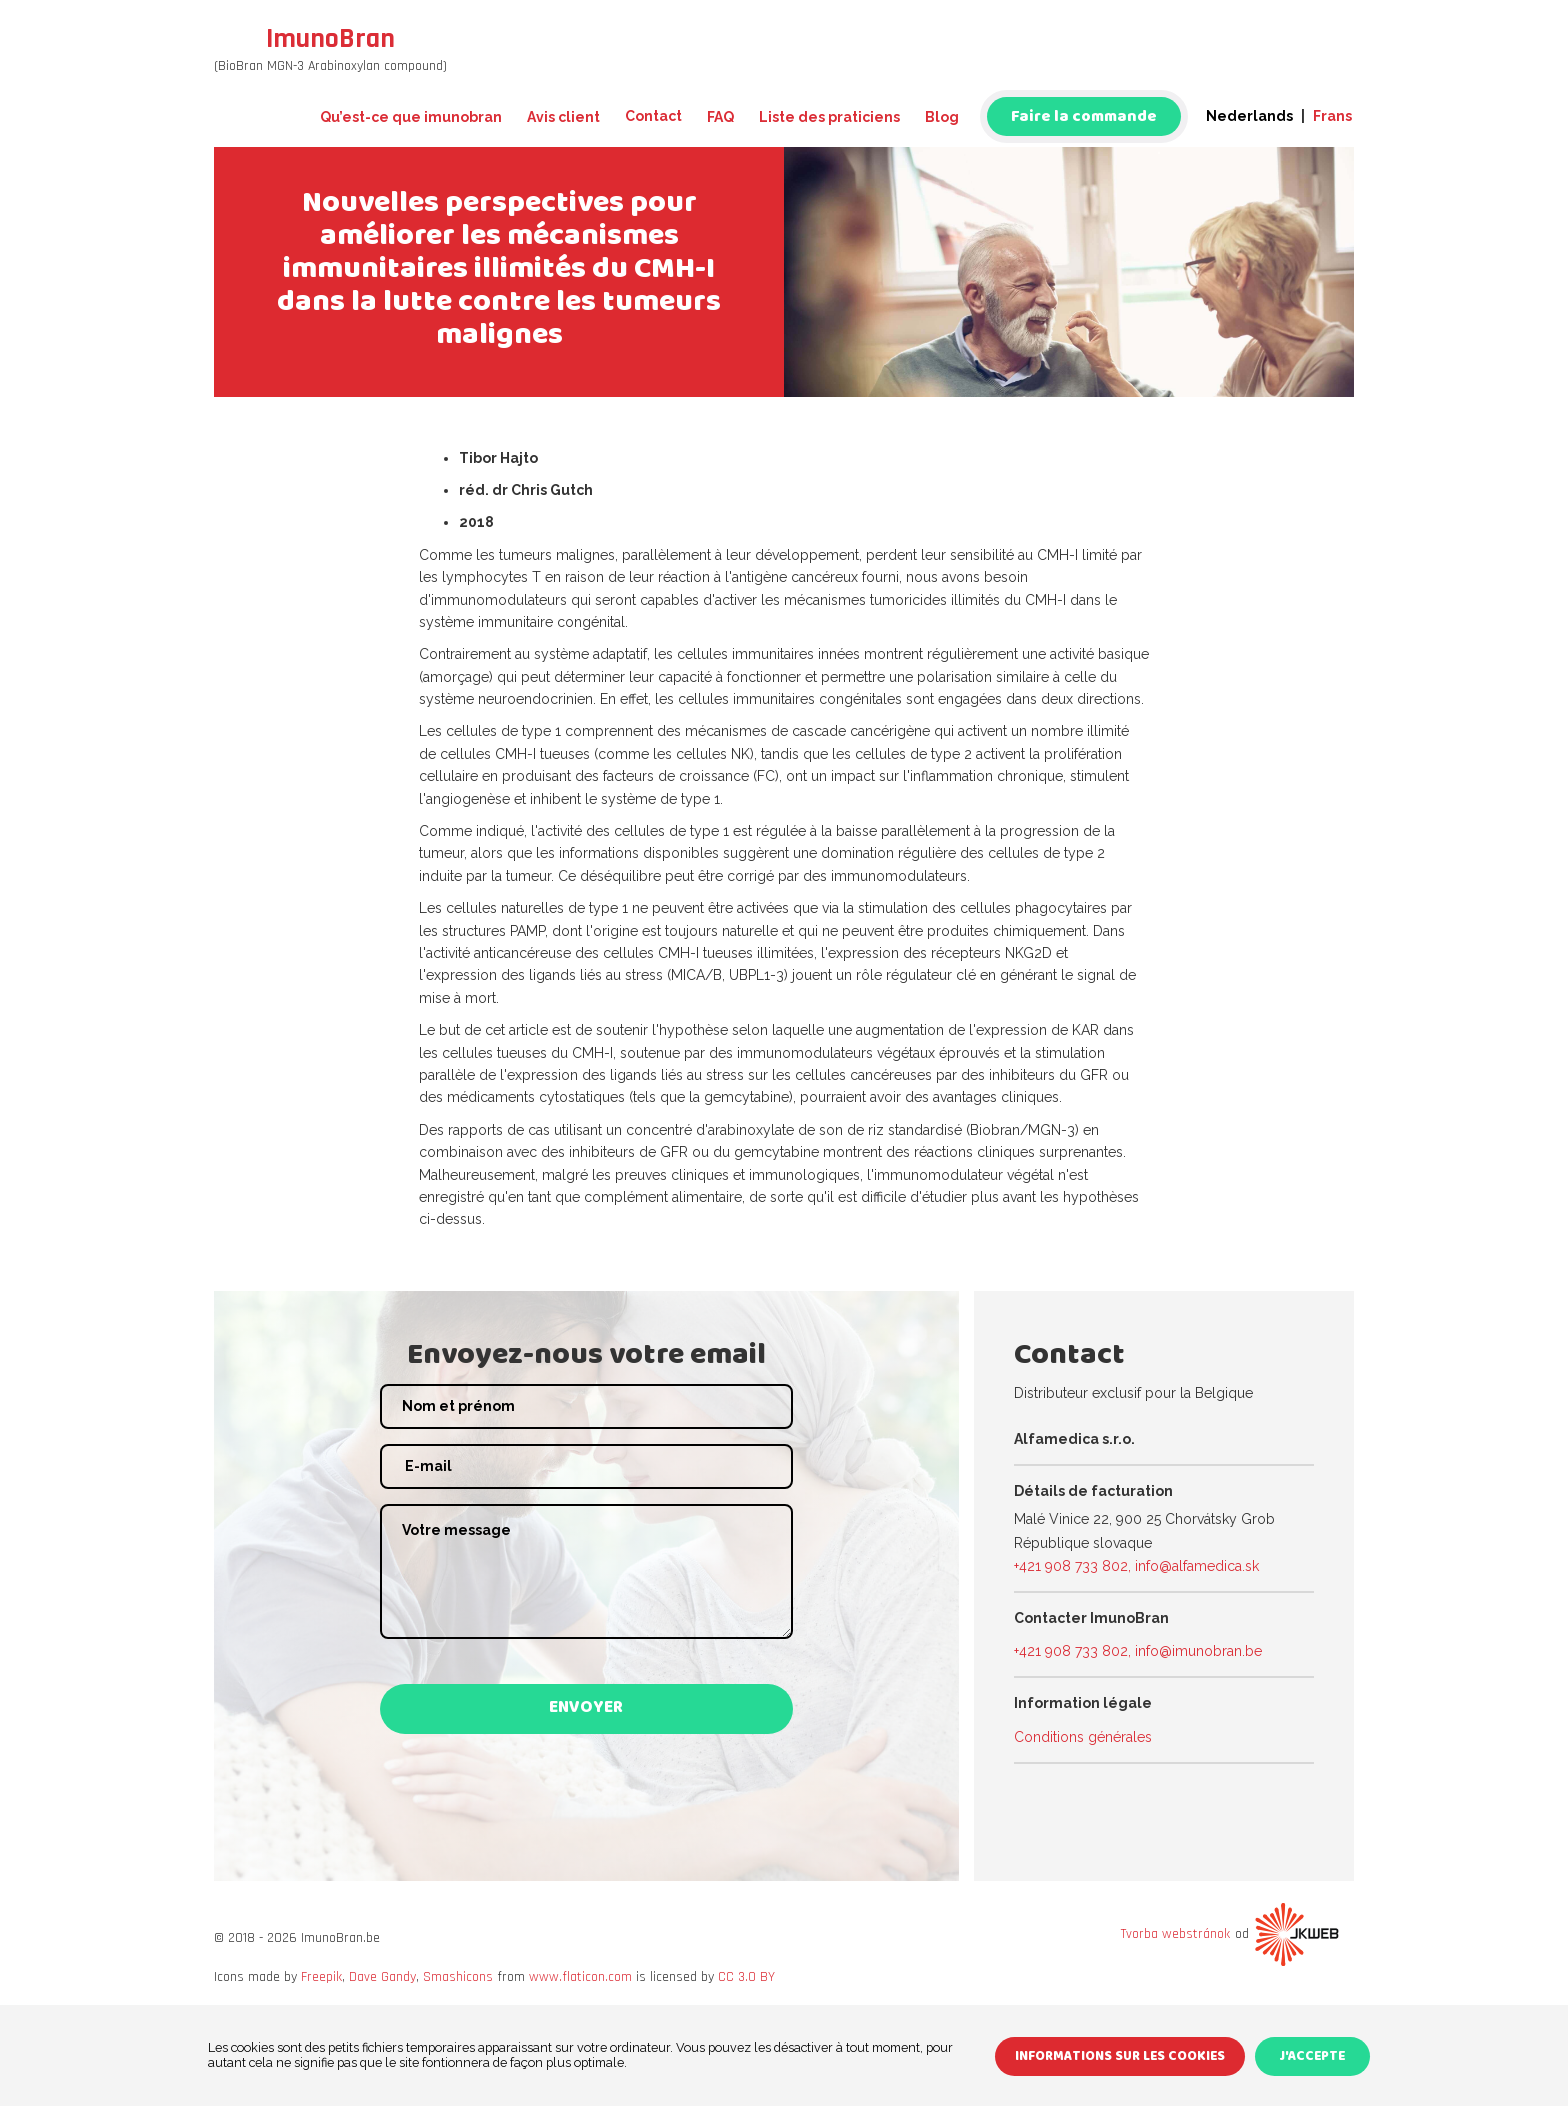 This screenshot has width=1568, height=2106. Describe the element at coordinates (1083, 1737) in the screenshot. I see `Conditions générales` at that location.